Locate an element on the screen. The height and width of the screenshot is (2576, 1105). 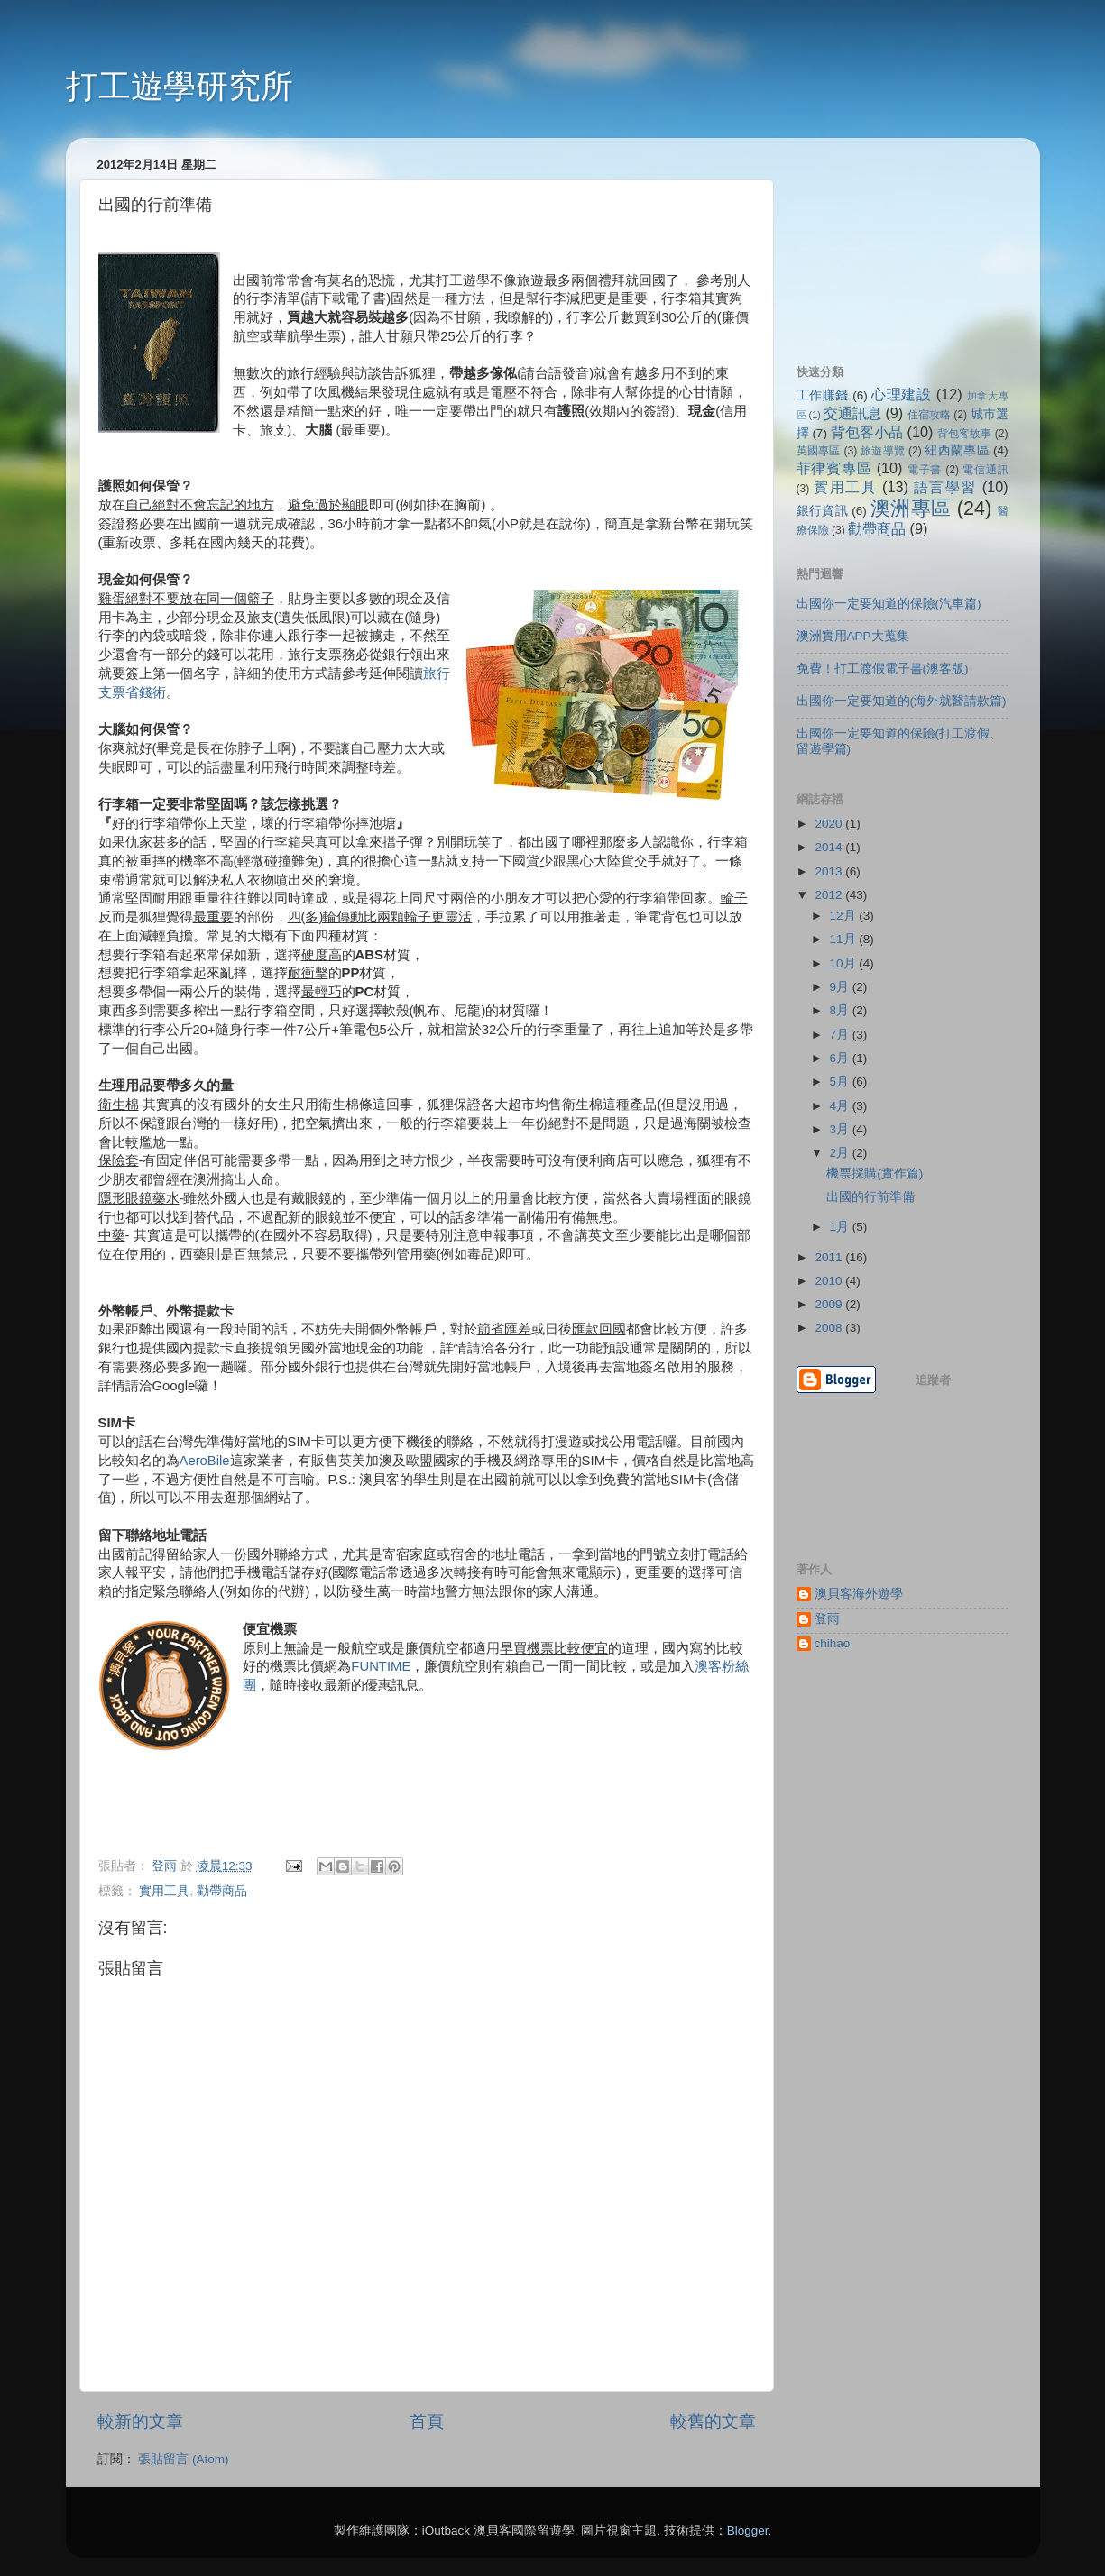
登雨 is located at coordinates (827, 1619).